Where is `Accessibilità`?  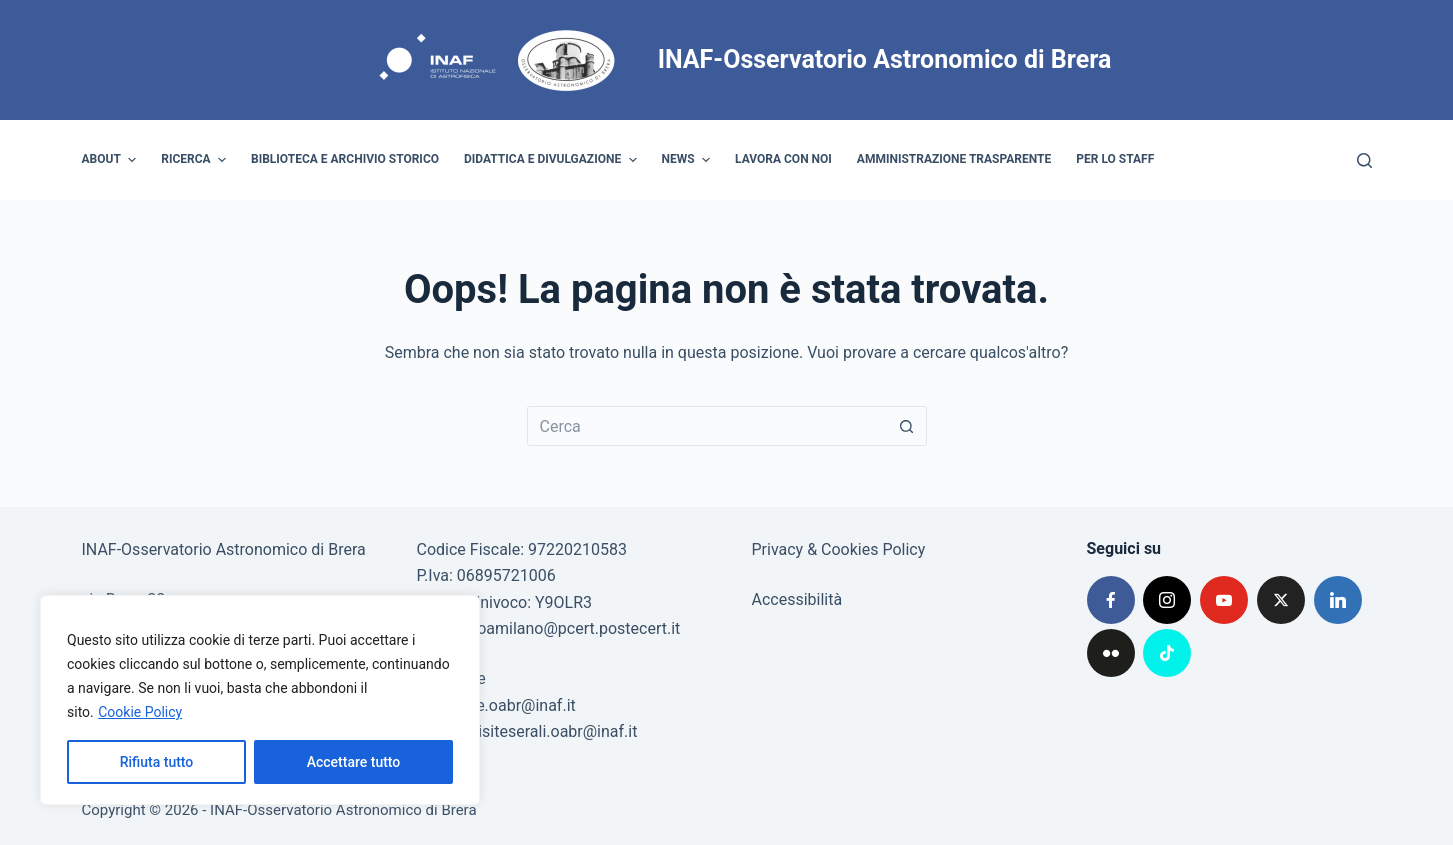 Accessibilità is located at coordinates (797, 599).